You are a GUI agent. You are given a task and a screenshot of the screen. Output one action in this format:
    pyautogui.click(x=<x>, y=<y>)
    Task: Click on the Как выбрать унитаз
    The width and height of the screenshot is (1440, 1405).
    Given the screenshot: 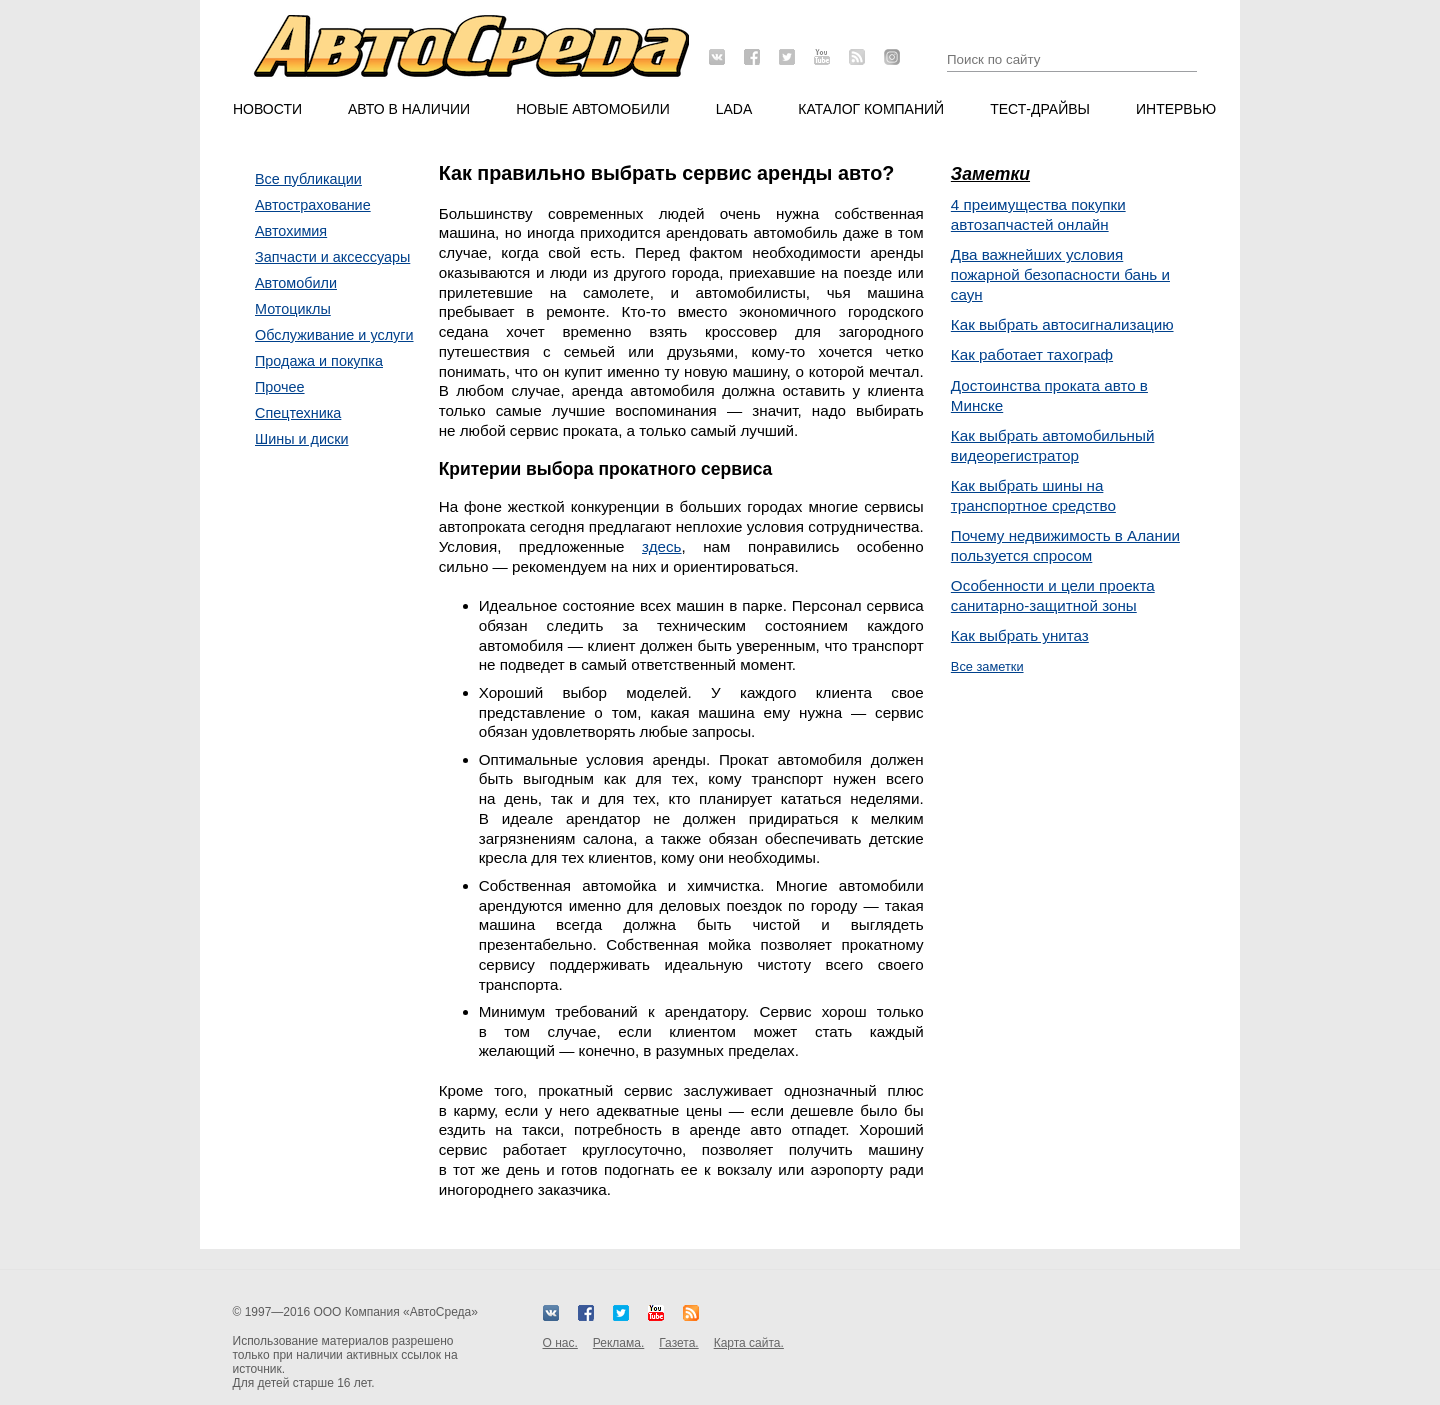 What is the action you would take?
    pyautogui.click(x=1020, y=635)
    